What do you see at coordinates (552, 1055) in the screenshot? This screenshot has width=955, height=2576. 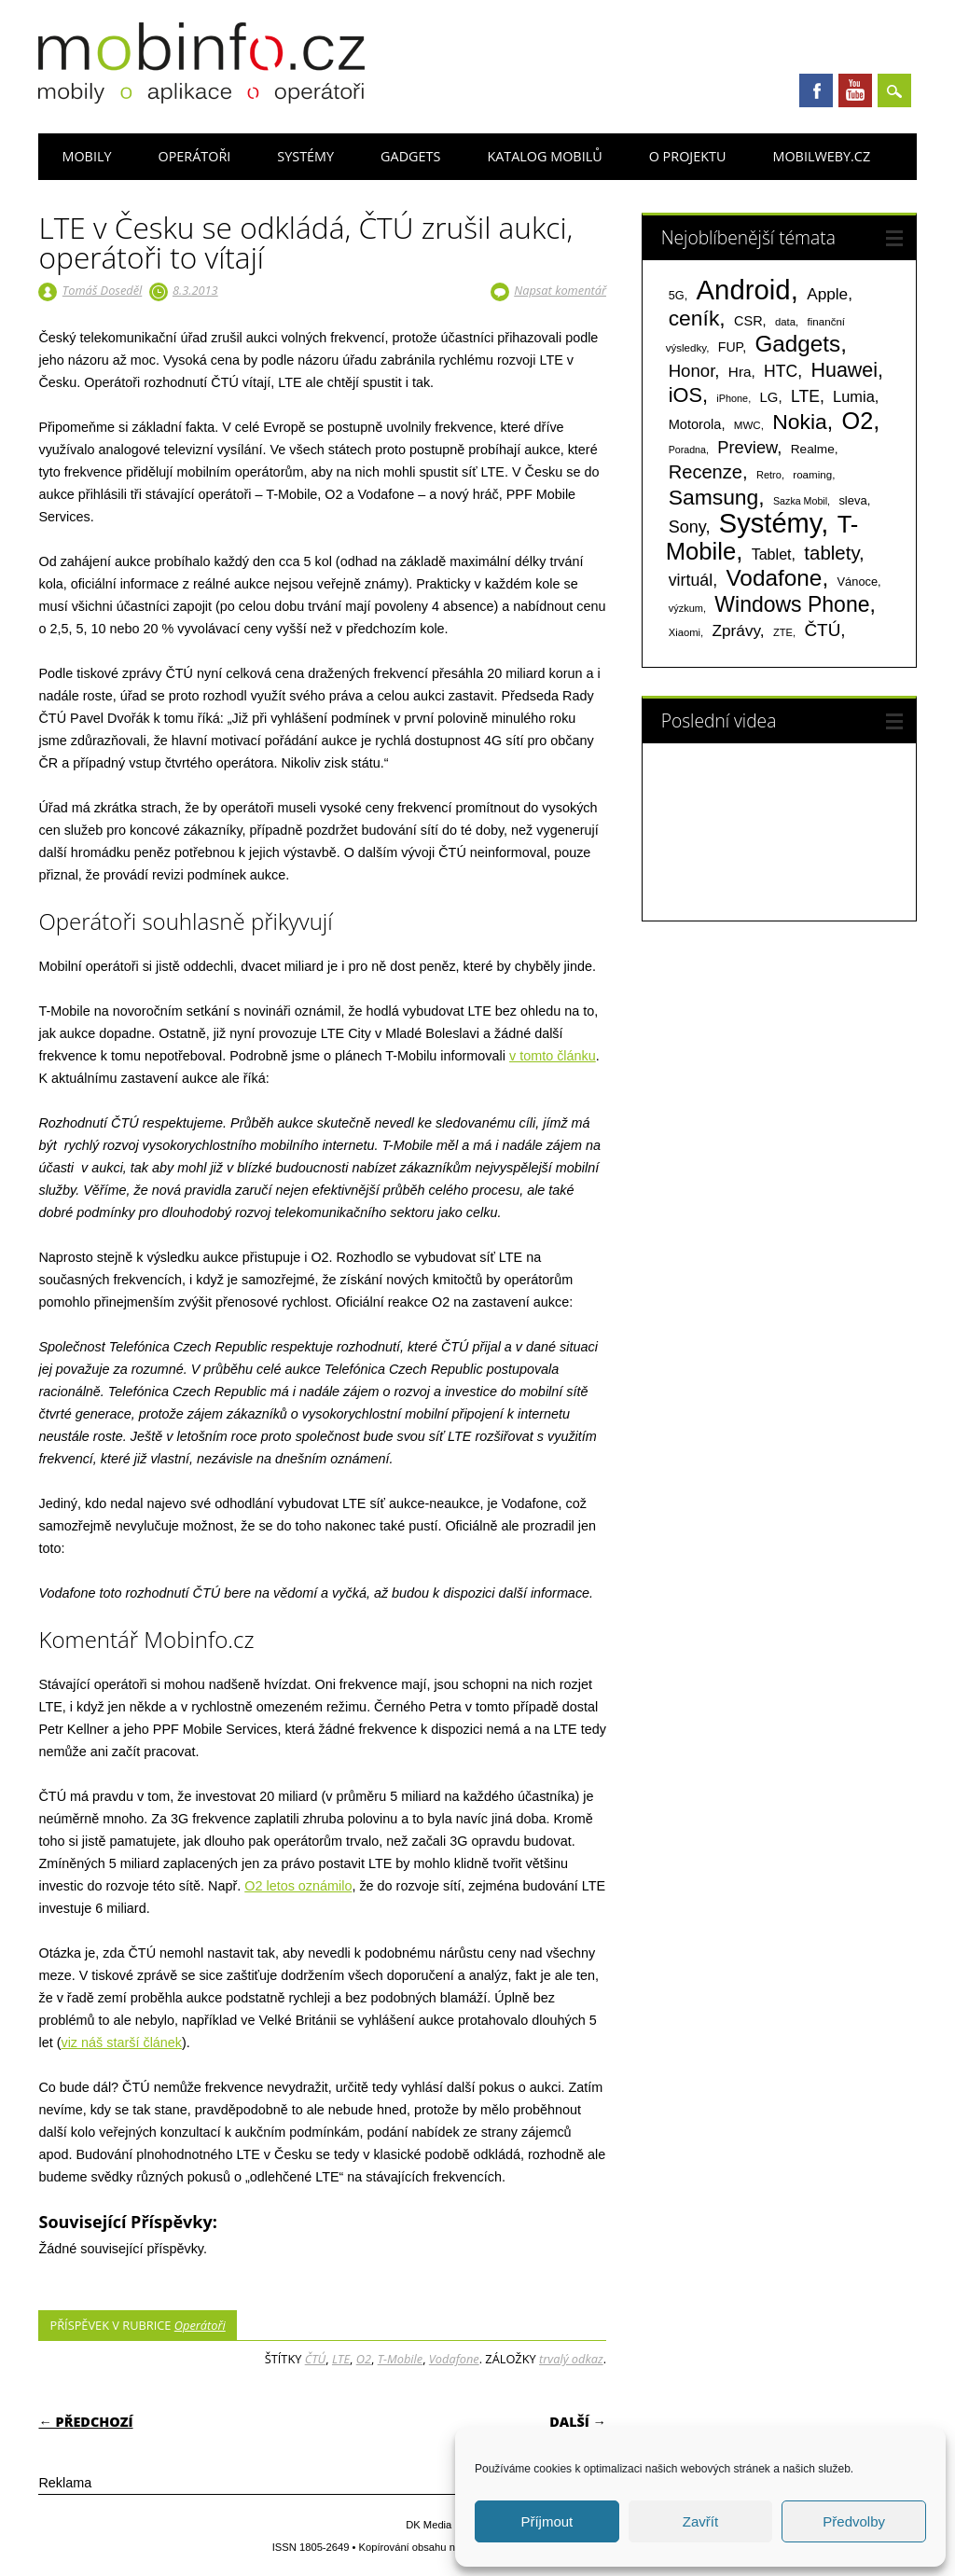 I see `v tomto článku` at bounding box center [552, 1055].